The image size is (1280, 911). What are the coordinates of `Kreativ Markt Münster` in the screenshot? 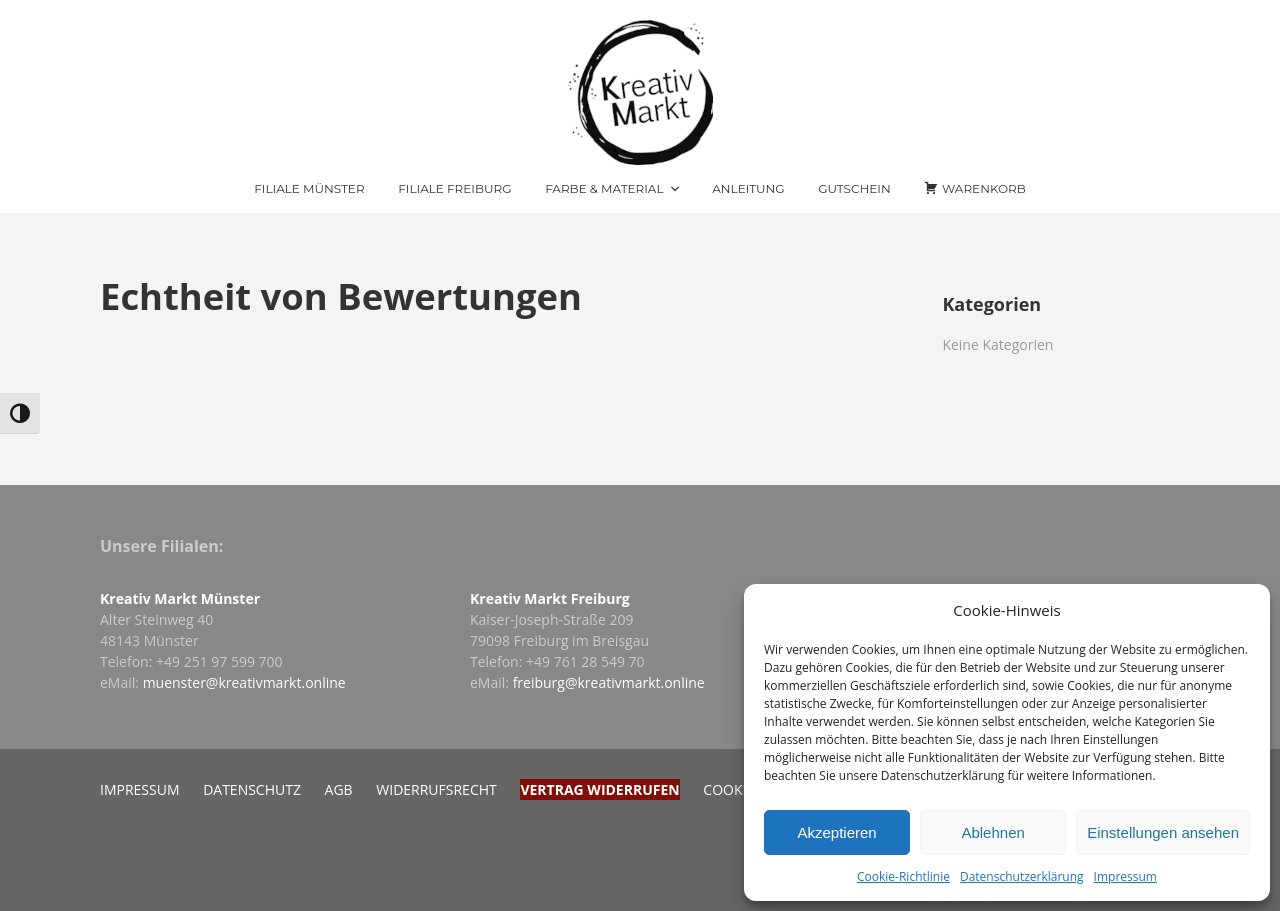 It's located at (180, 598).